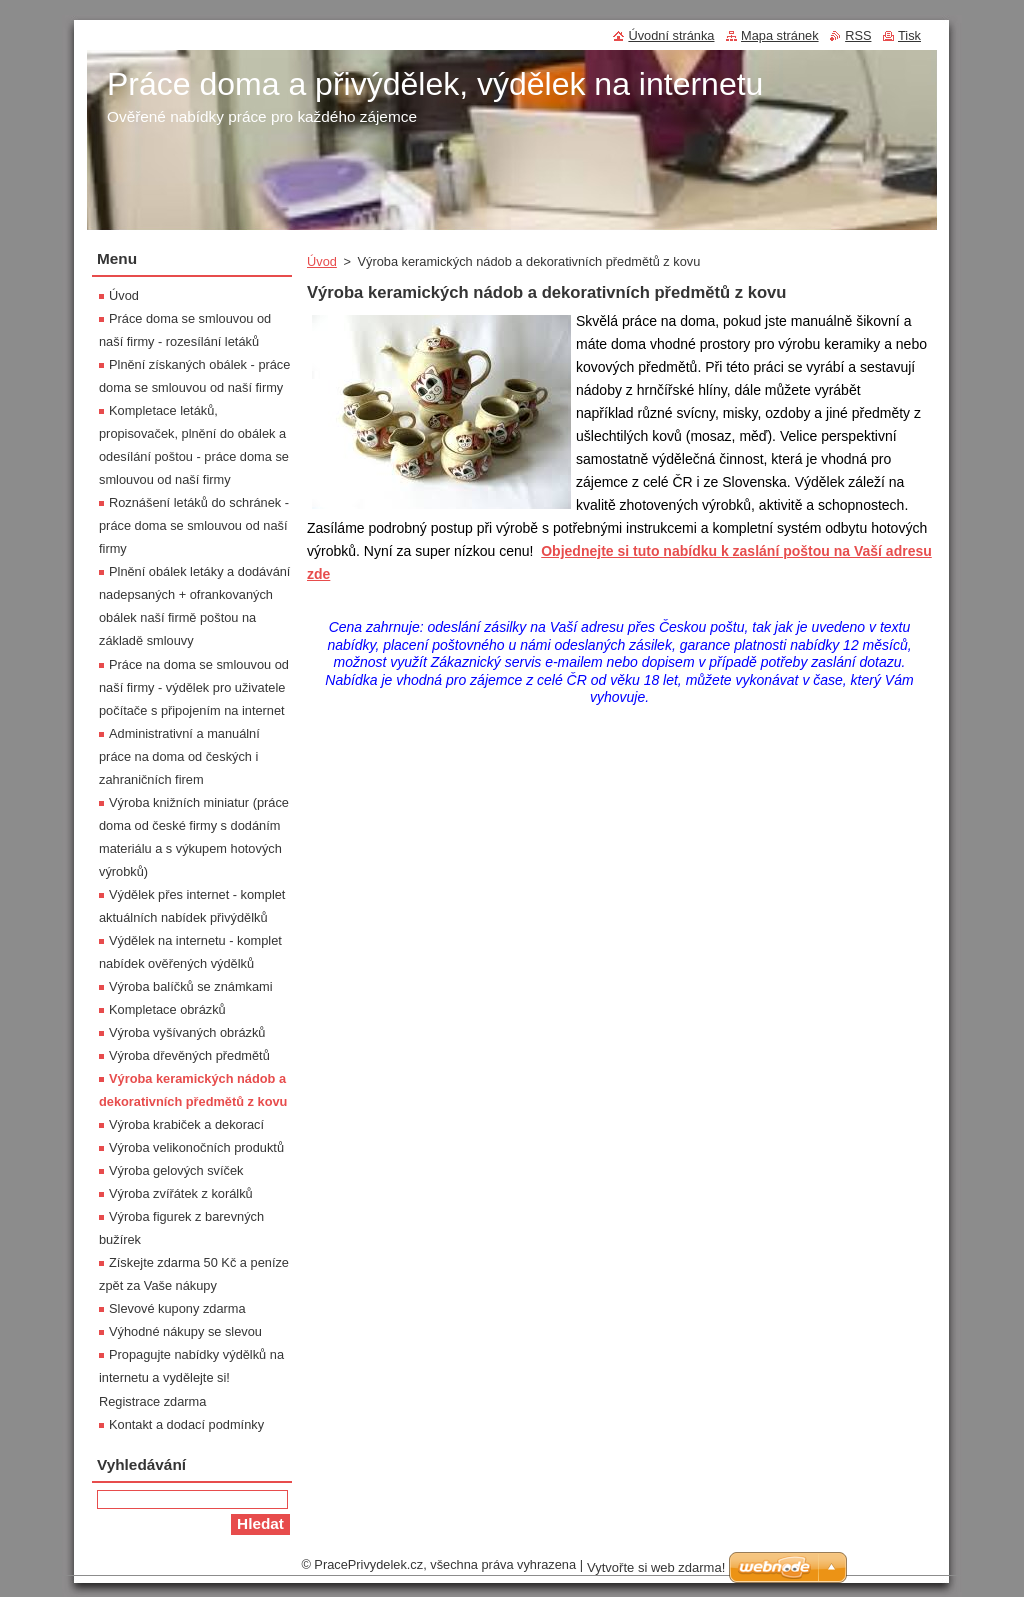  I want to click on Úvodní stránka, so click(671, 35).